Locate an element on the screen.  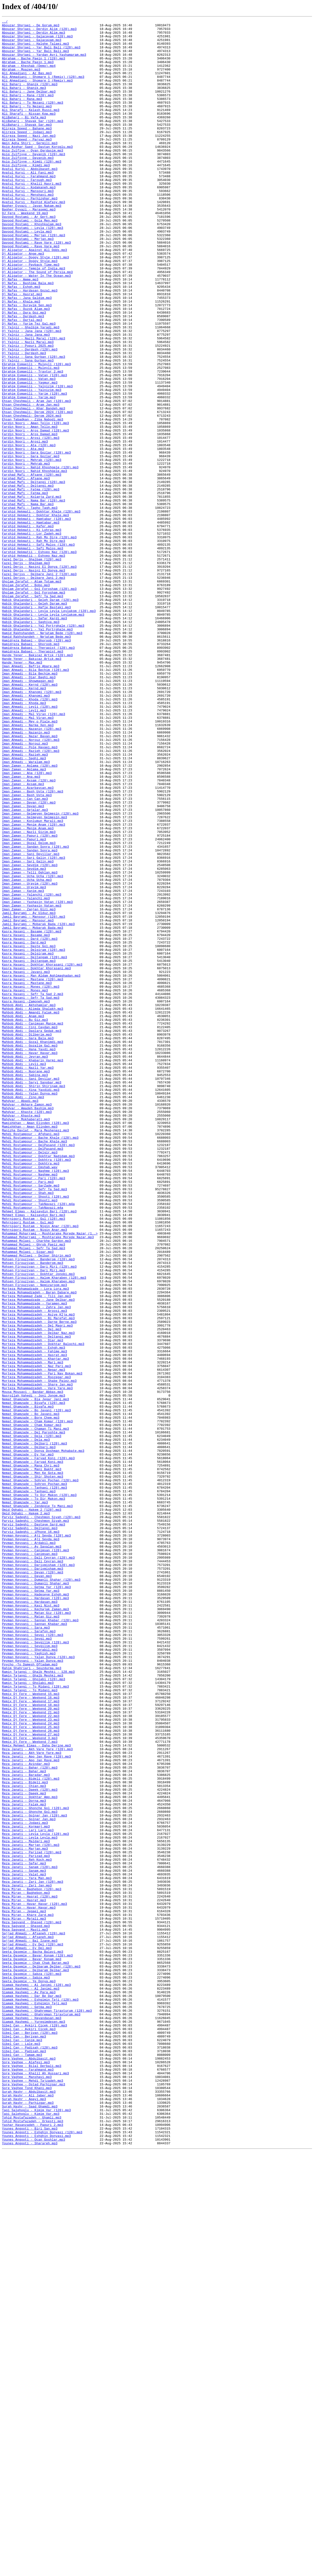
Ayatul Kursi - Ali Fani.mp3 is located at coordinates (28, 203).